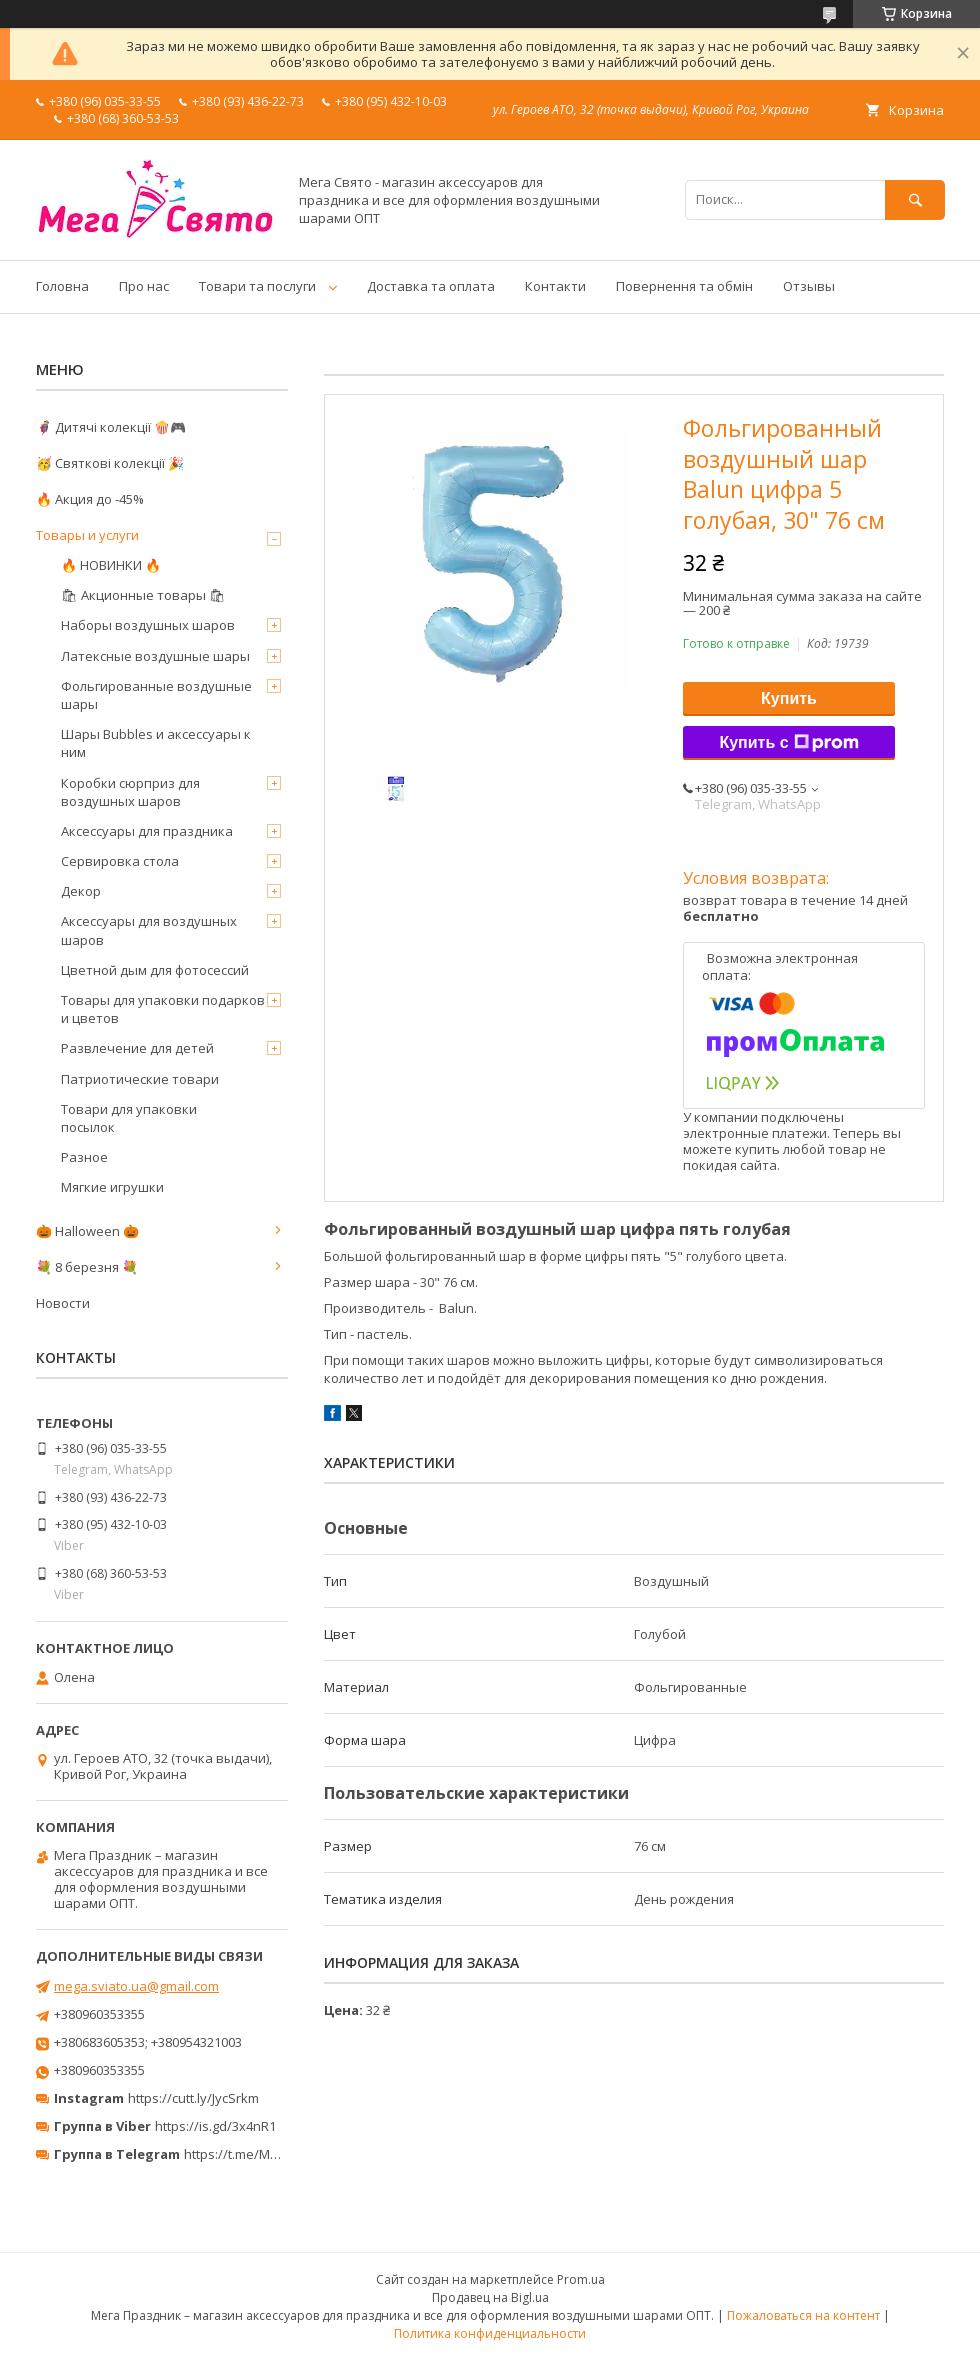 This screenshot has height=2361, width=980. What do you see at coordinates (90, 499) in the screenshot?
I see `🔥 Акция до -45%` at bounding box center [90, 499].